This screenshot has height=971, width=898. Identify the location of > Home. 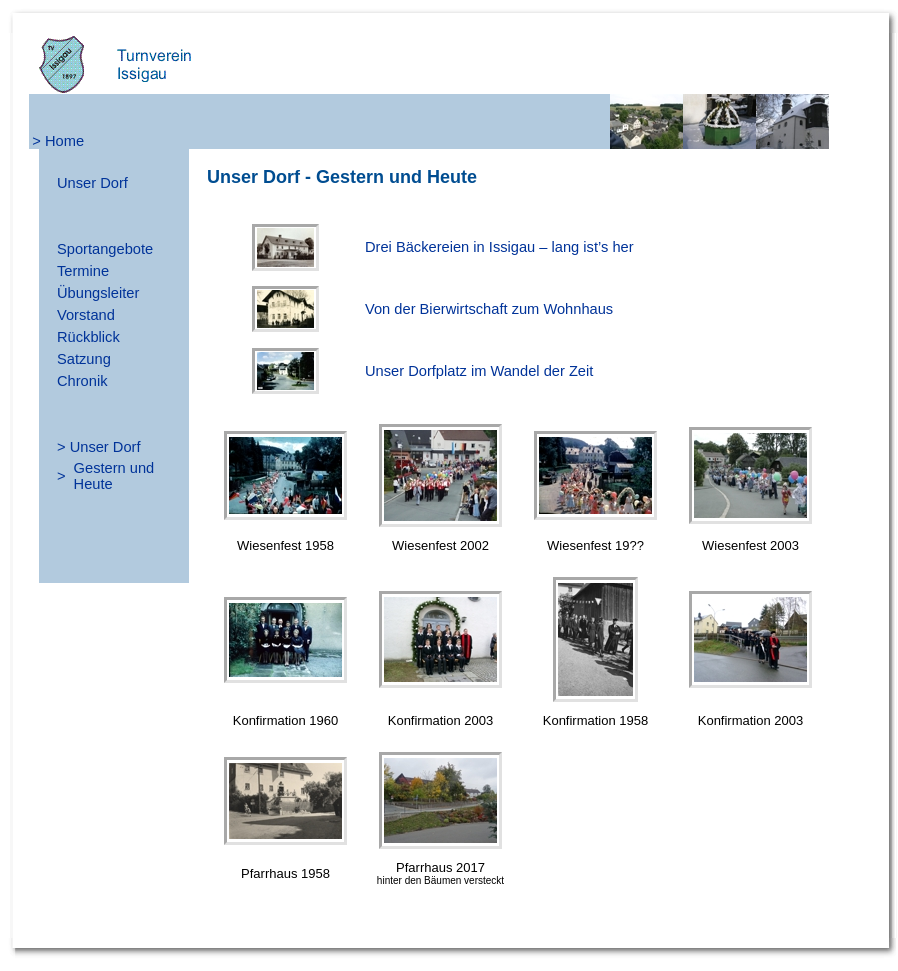
(58, 141).